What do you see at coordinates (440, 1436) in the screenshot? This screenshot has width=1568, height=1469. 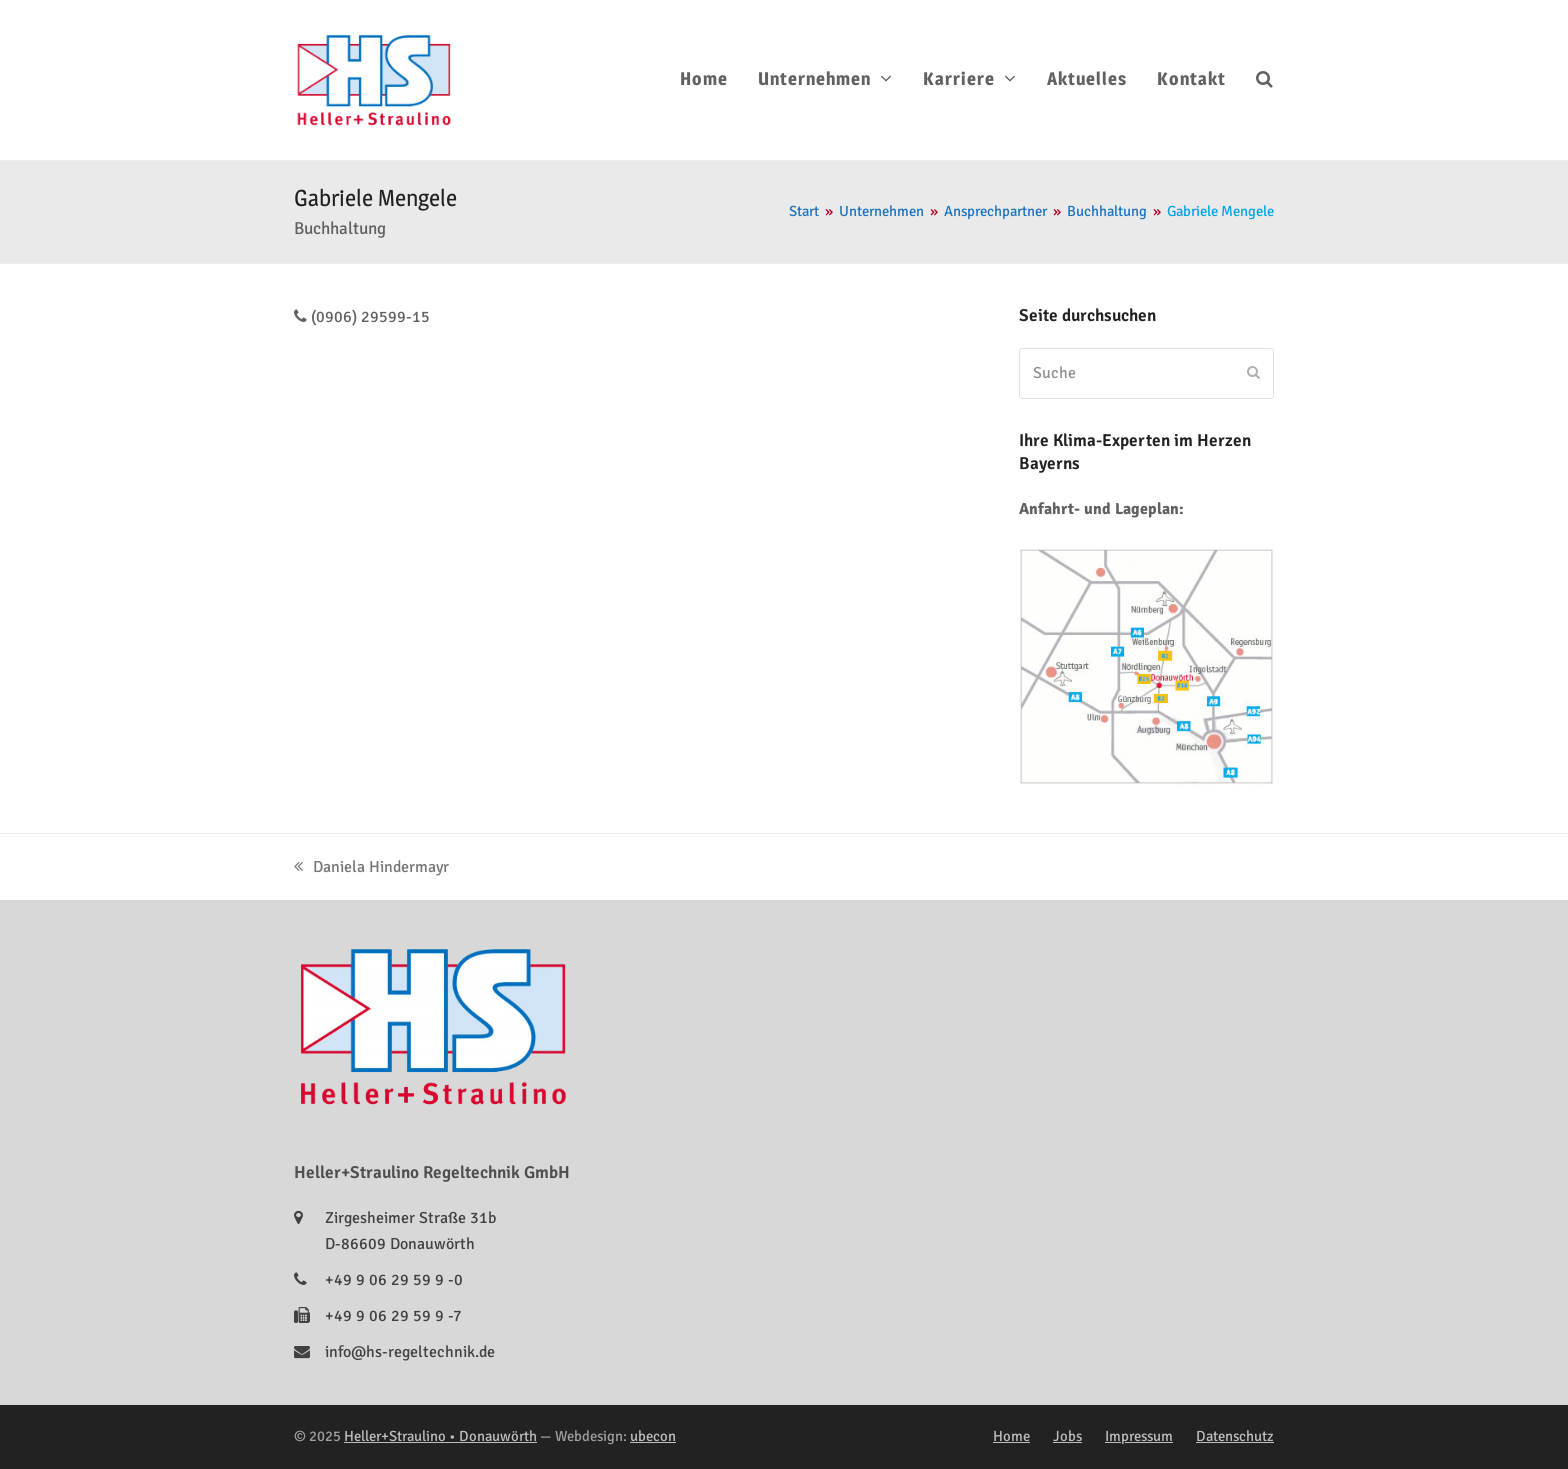 I see `Heller+Straulino • Donauwörth` at bounding box center [440, 1436].